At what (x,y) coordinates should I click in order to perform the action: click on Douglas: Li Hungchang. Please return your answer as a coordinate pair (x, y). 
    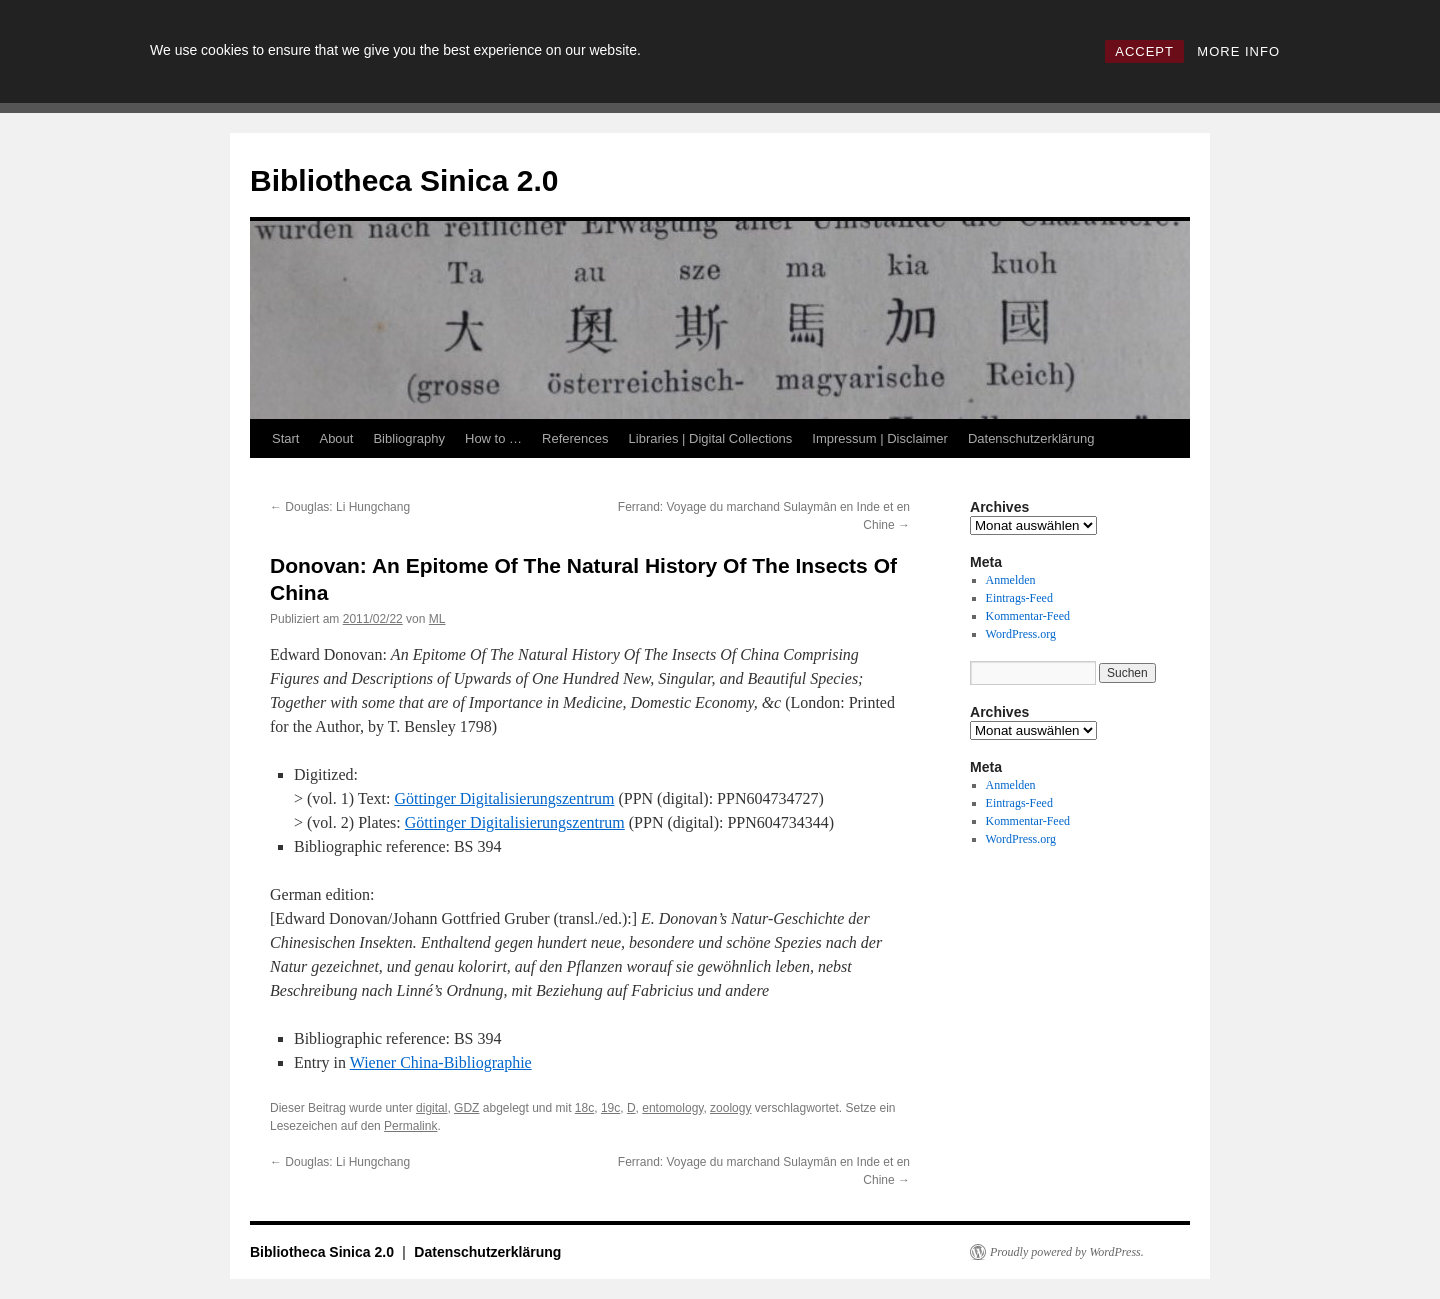
    Looking at the image, I should click on (340, 507).